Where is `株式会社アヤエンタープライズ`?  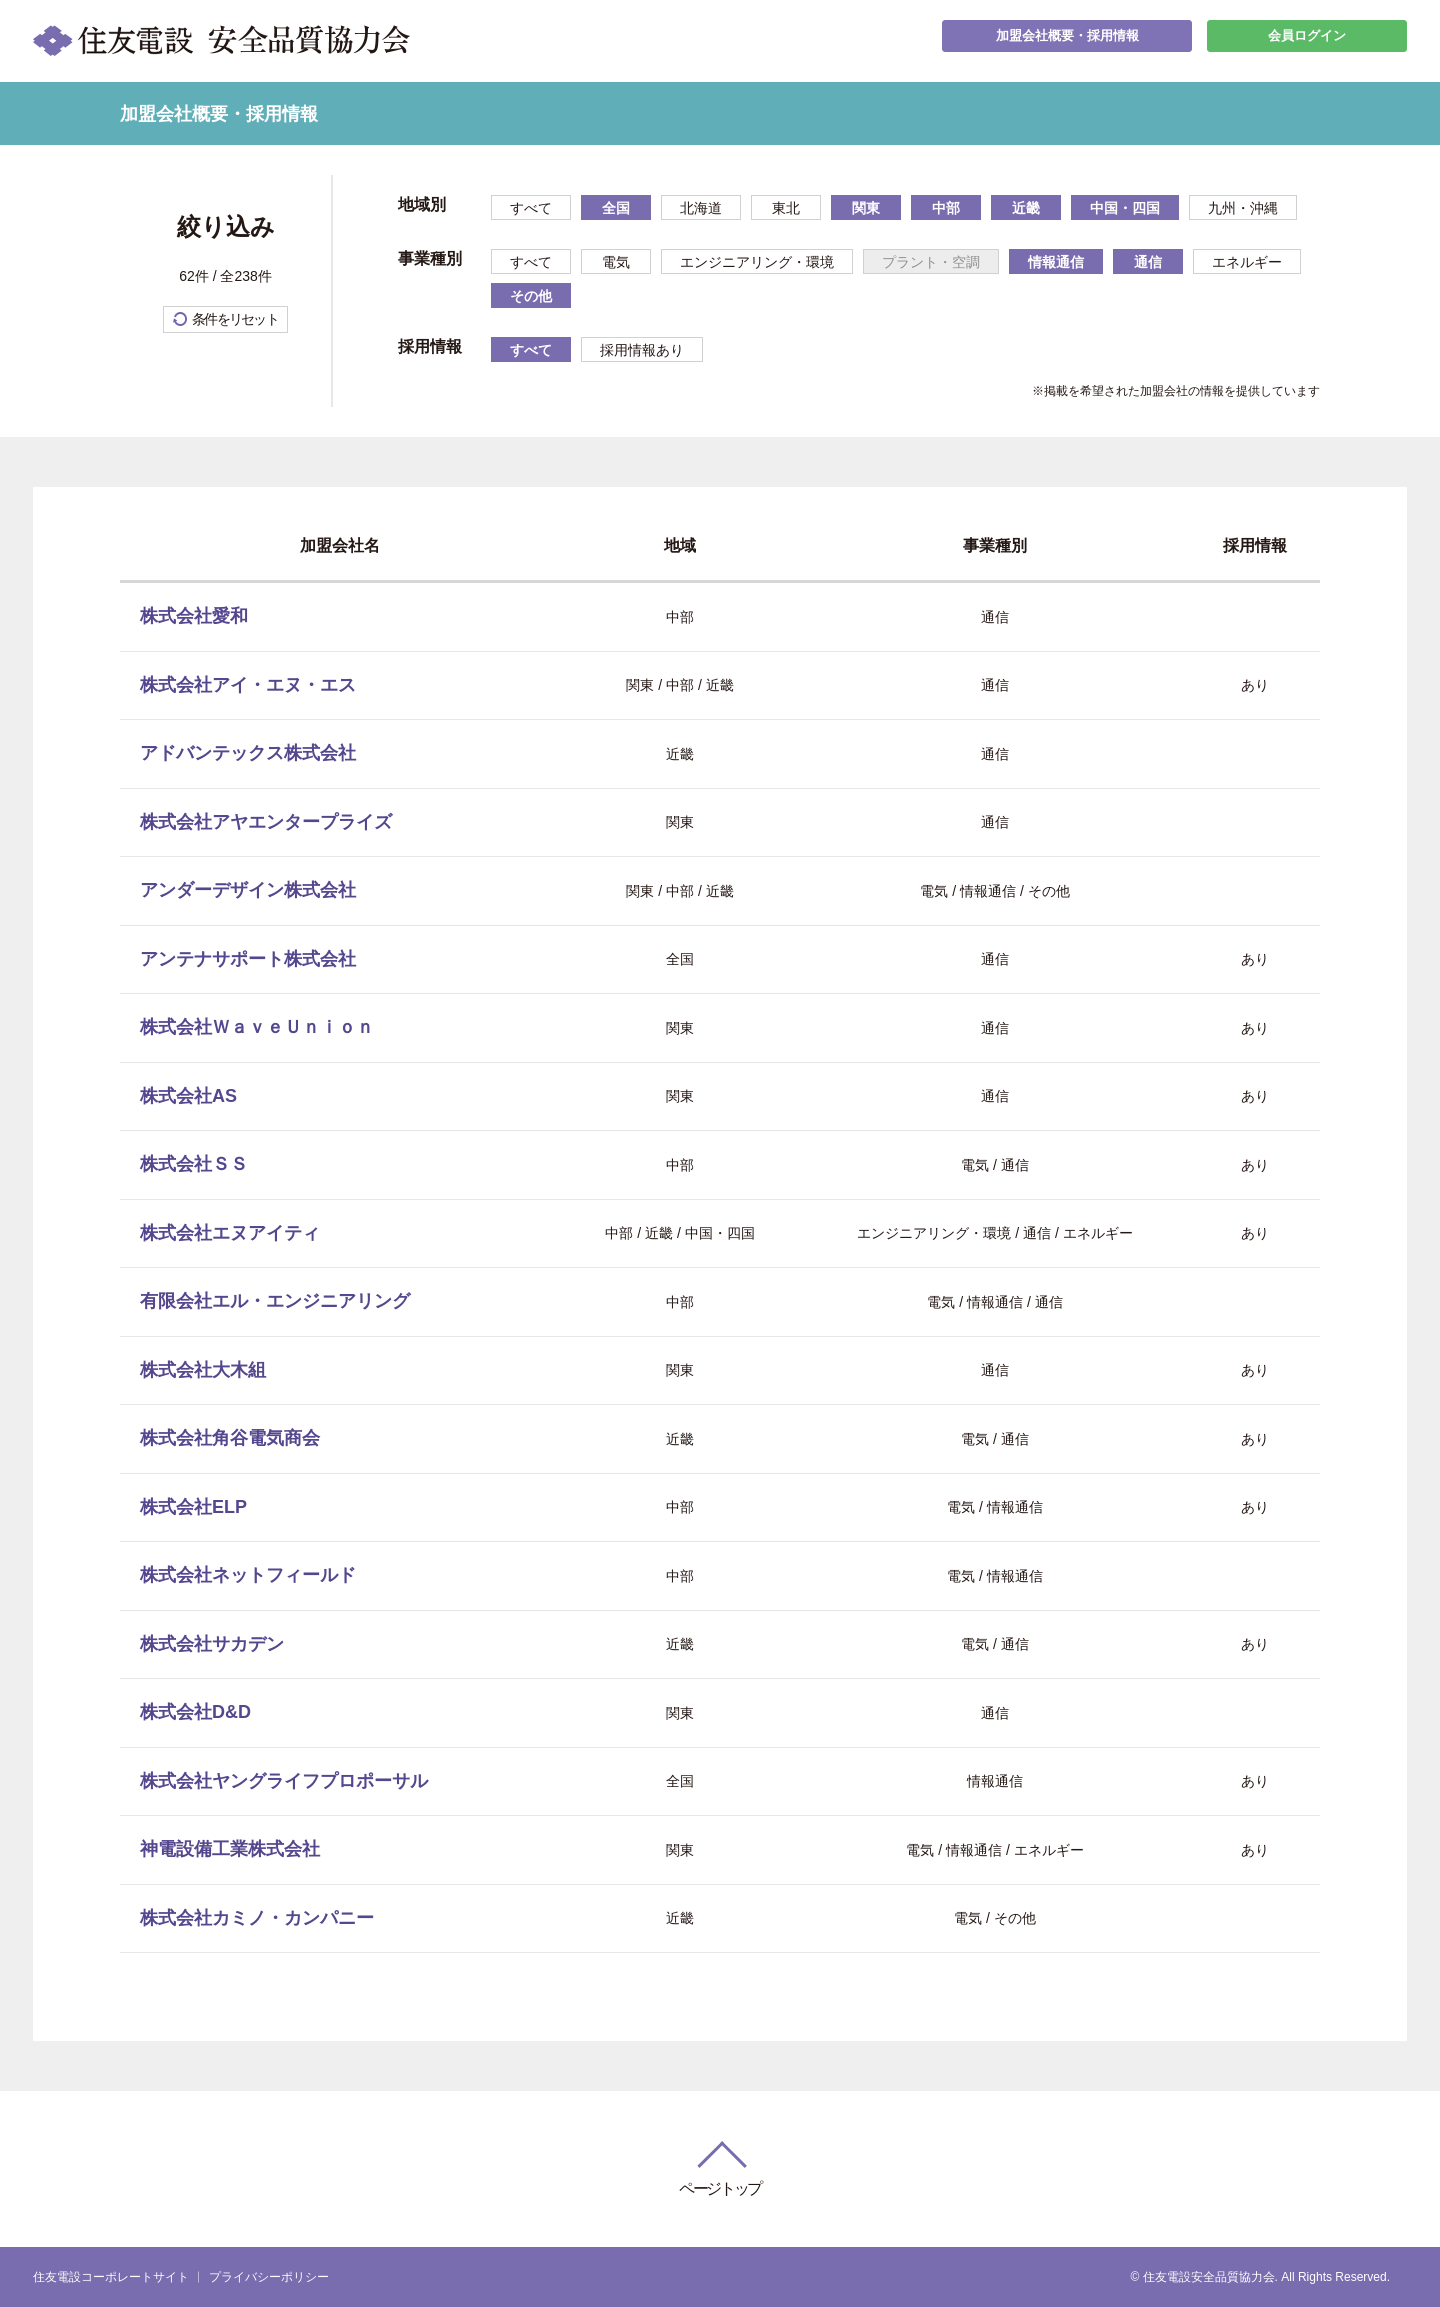 株式会社アヤエンタープライズ is located at coordinates (266, 822).